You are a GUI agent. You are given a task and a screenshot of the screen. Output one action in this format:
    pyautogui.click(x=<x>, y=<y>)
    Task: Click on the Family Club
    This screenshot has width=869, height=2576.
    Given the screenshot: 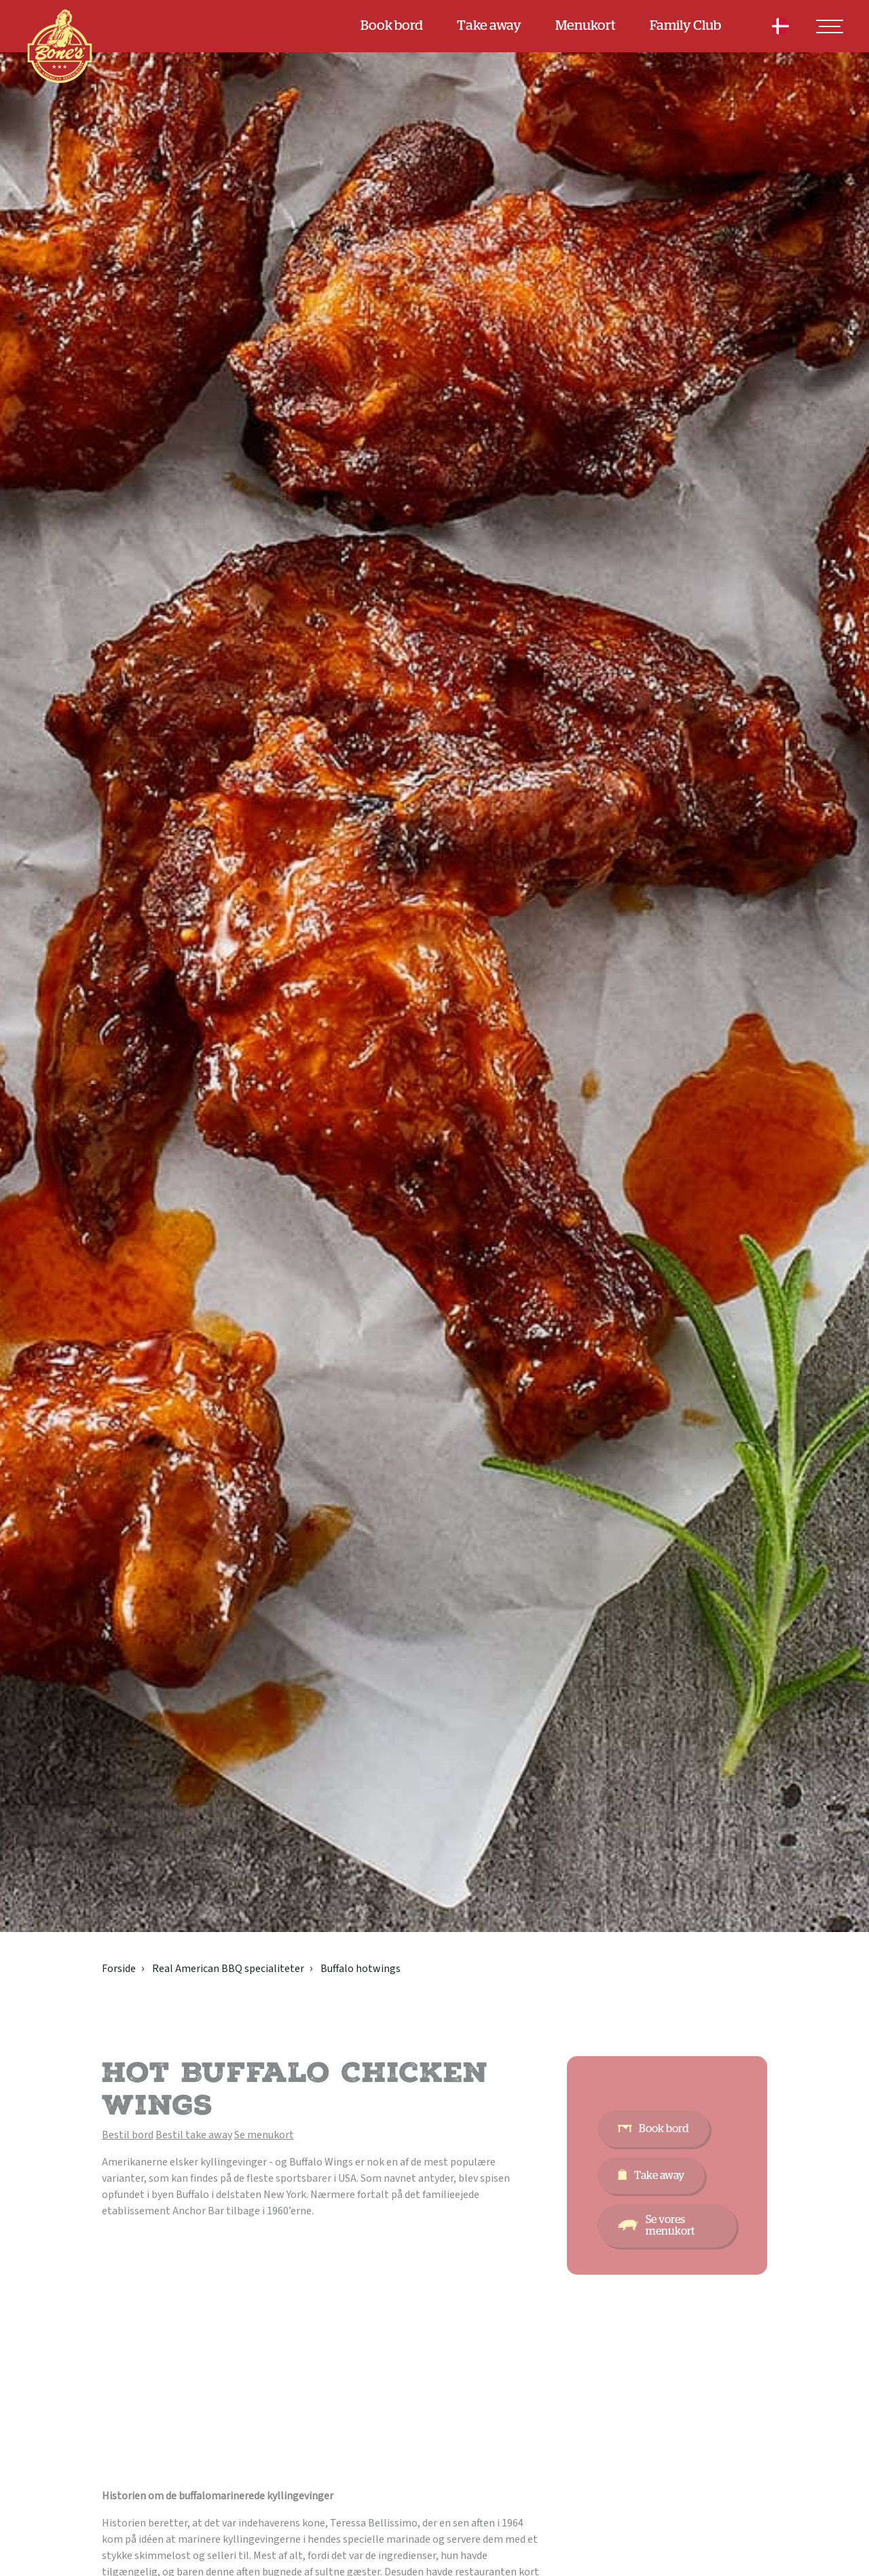 What is the action you would take?
    pyautogui.click(x=685, y=26)
    